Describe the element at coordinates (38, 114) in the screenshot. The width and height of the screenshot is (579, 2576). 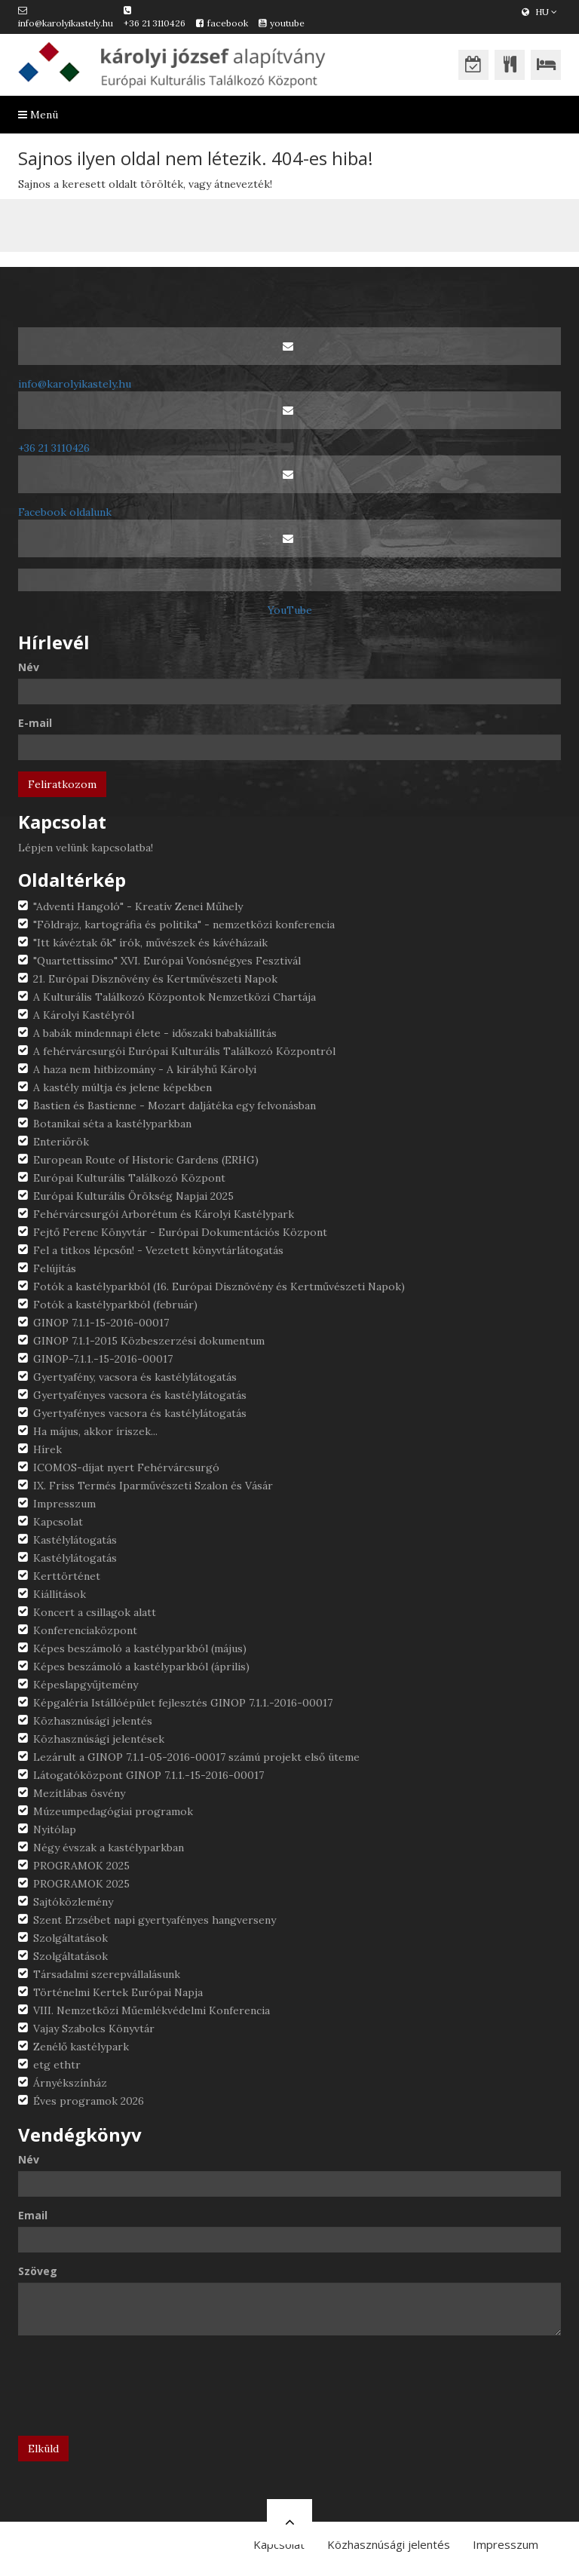
I see `Menü` at that location.